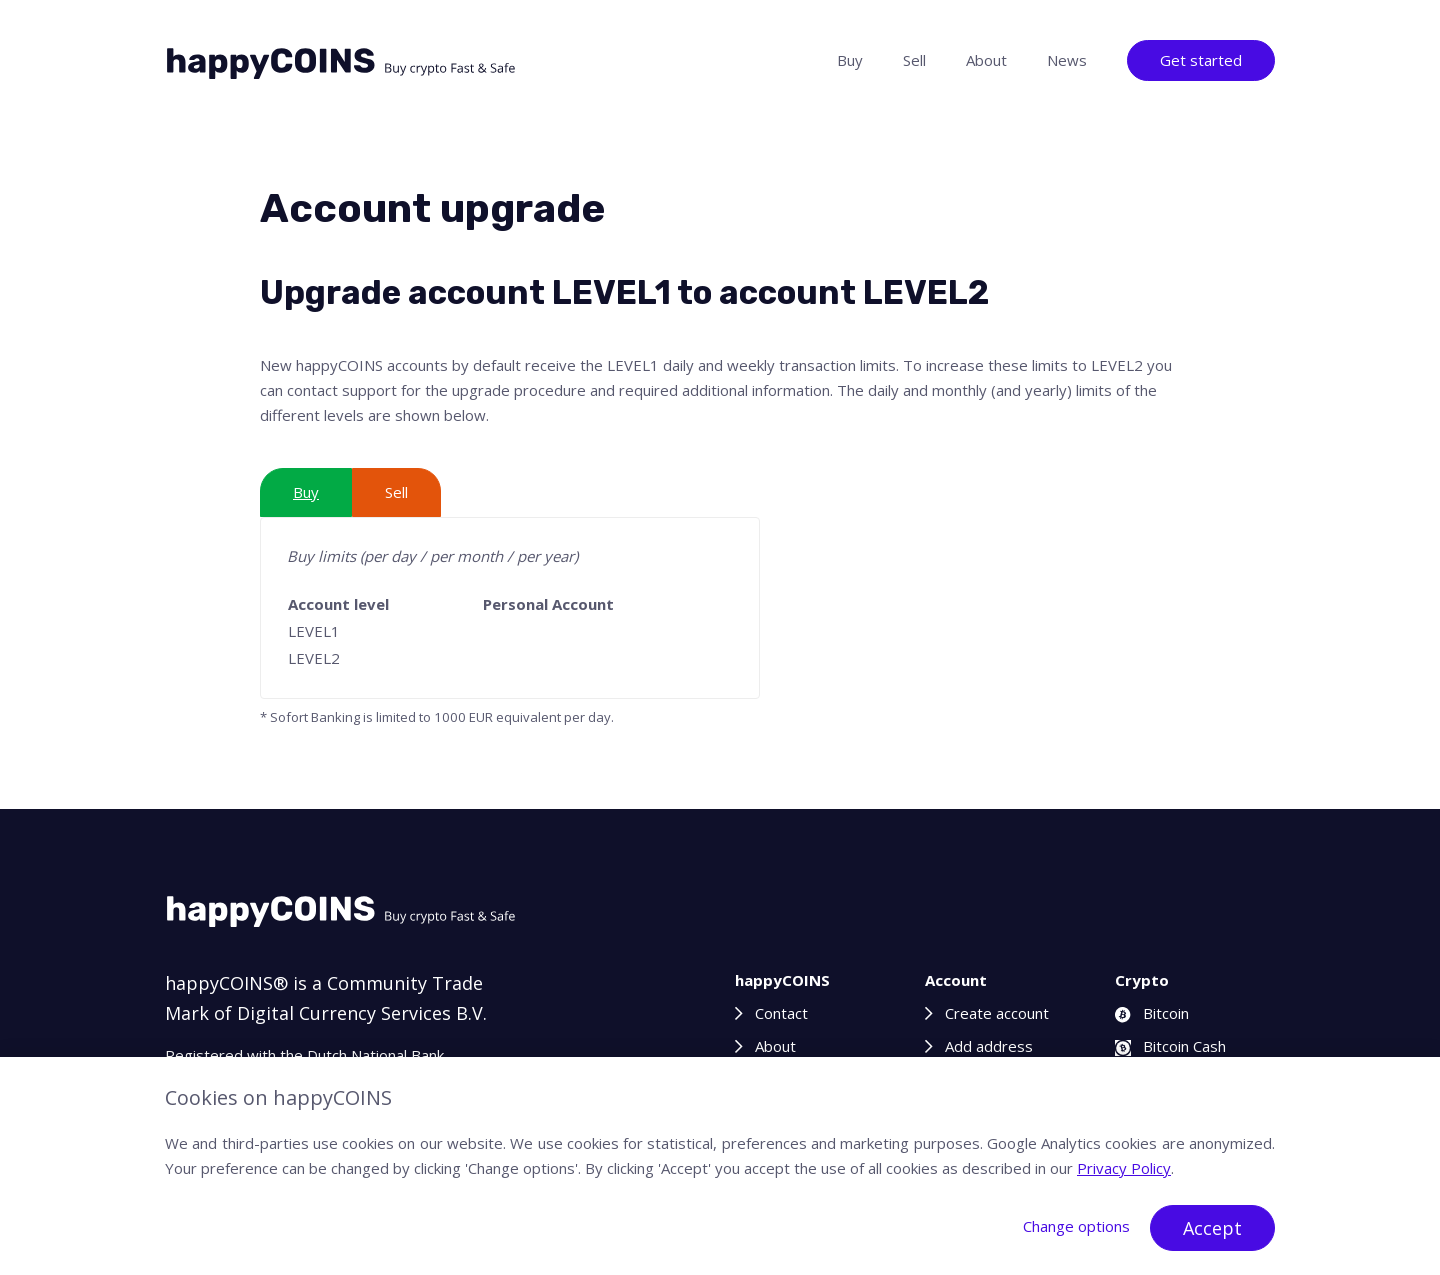 This screenshot has height=1275, width=1440. What do you see at coordinates (989, 1046) in the screenshot?
I see `Add address` at bounding box center [989, 1046].